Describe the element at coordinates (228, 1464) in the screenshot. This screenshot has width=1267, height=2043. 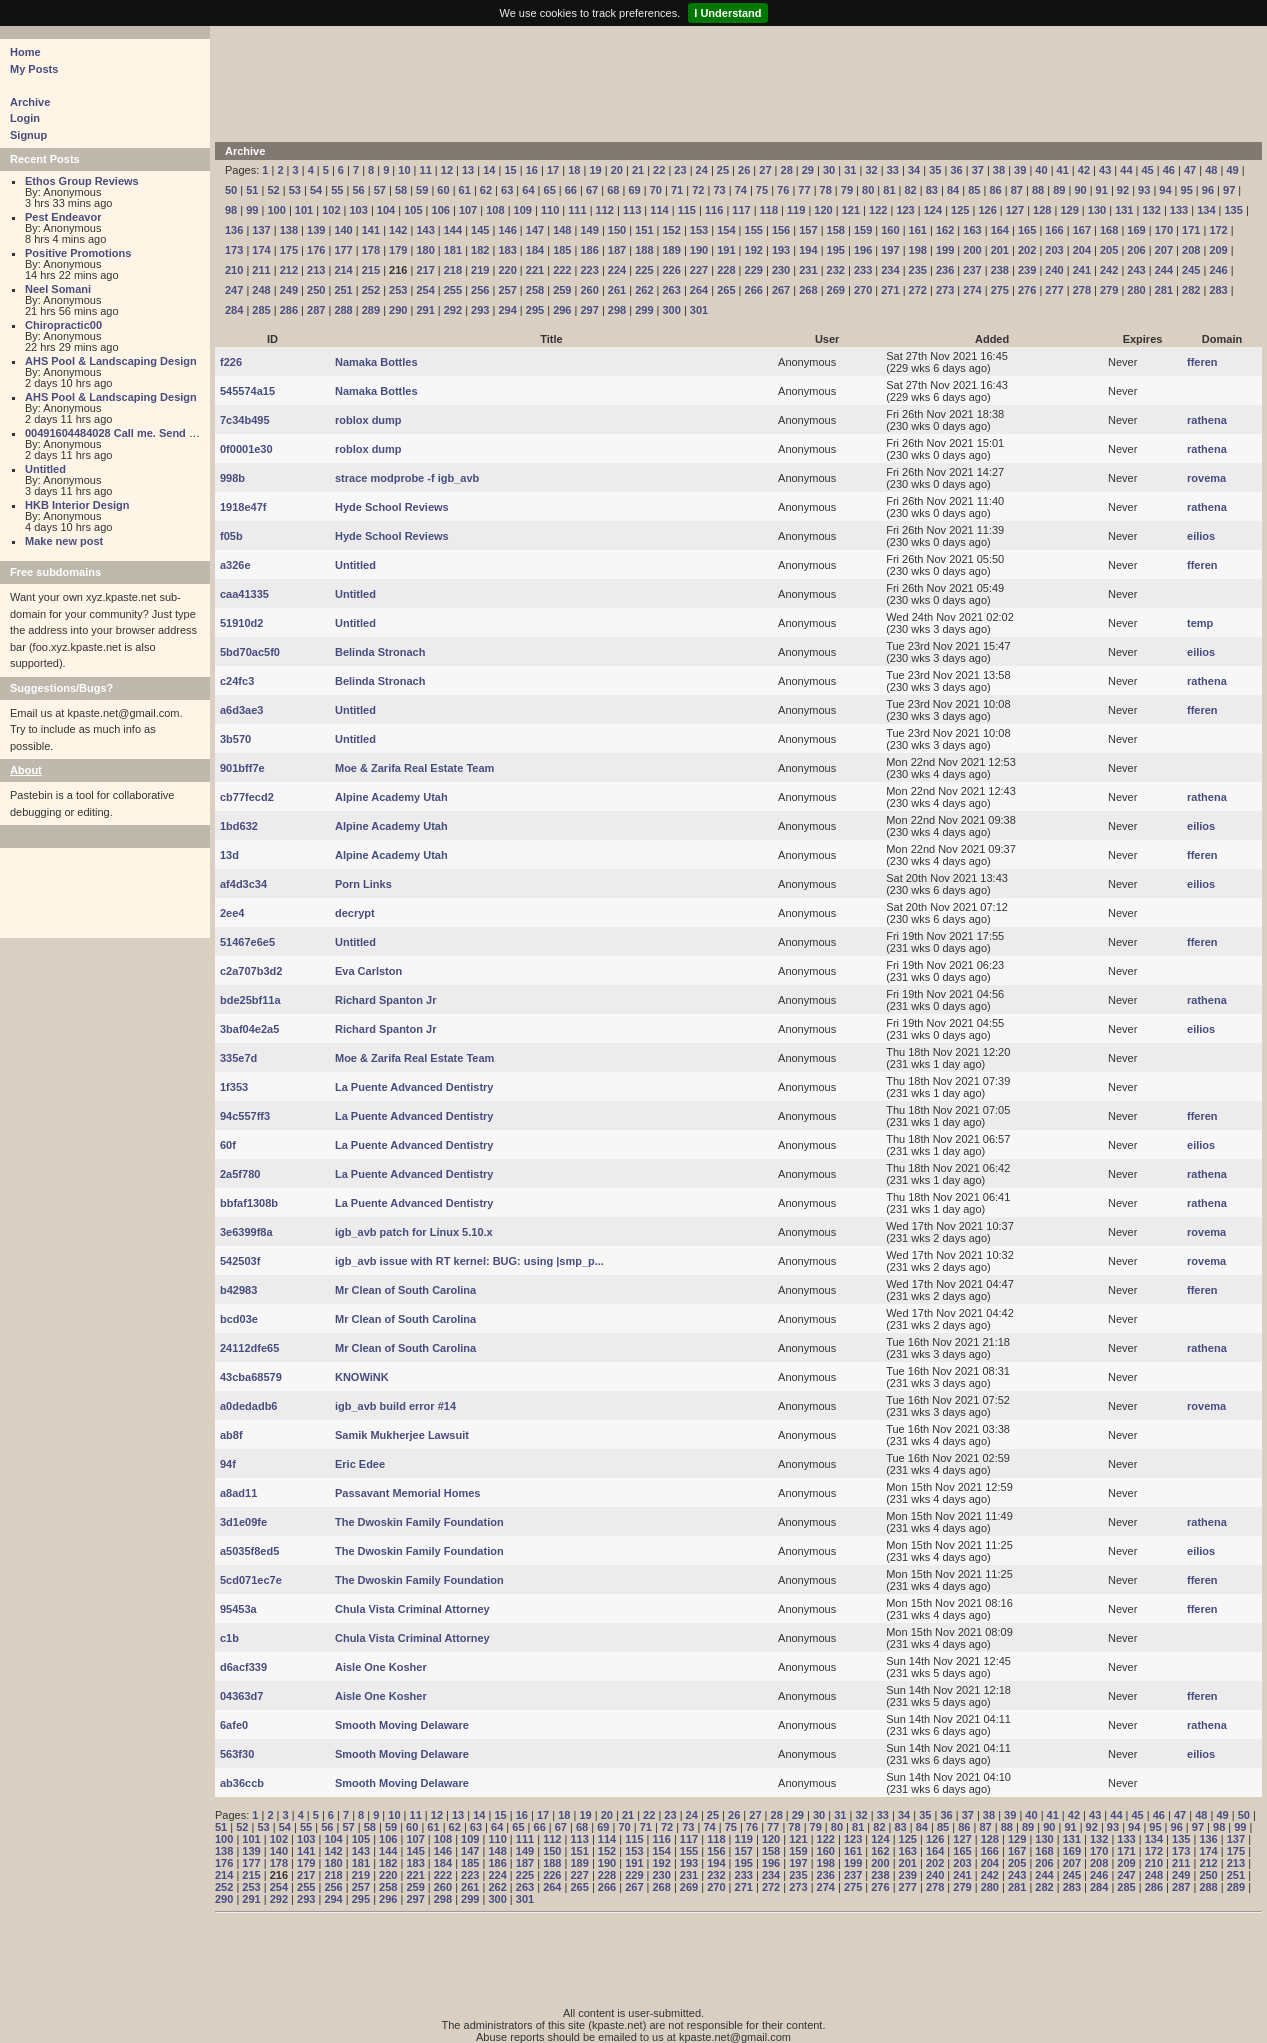
I see `94f` at that location.